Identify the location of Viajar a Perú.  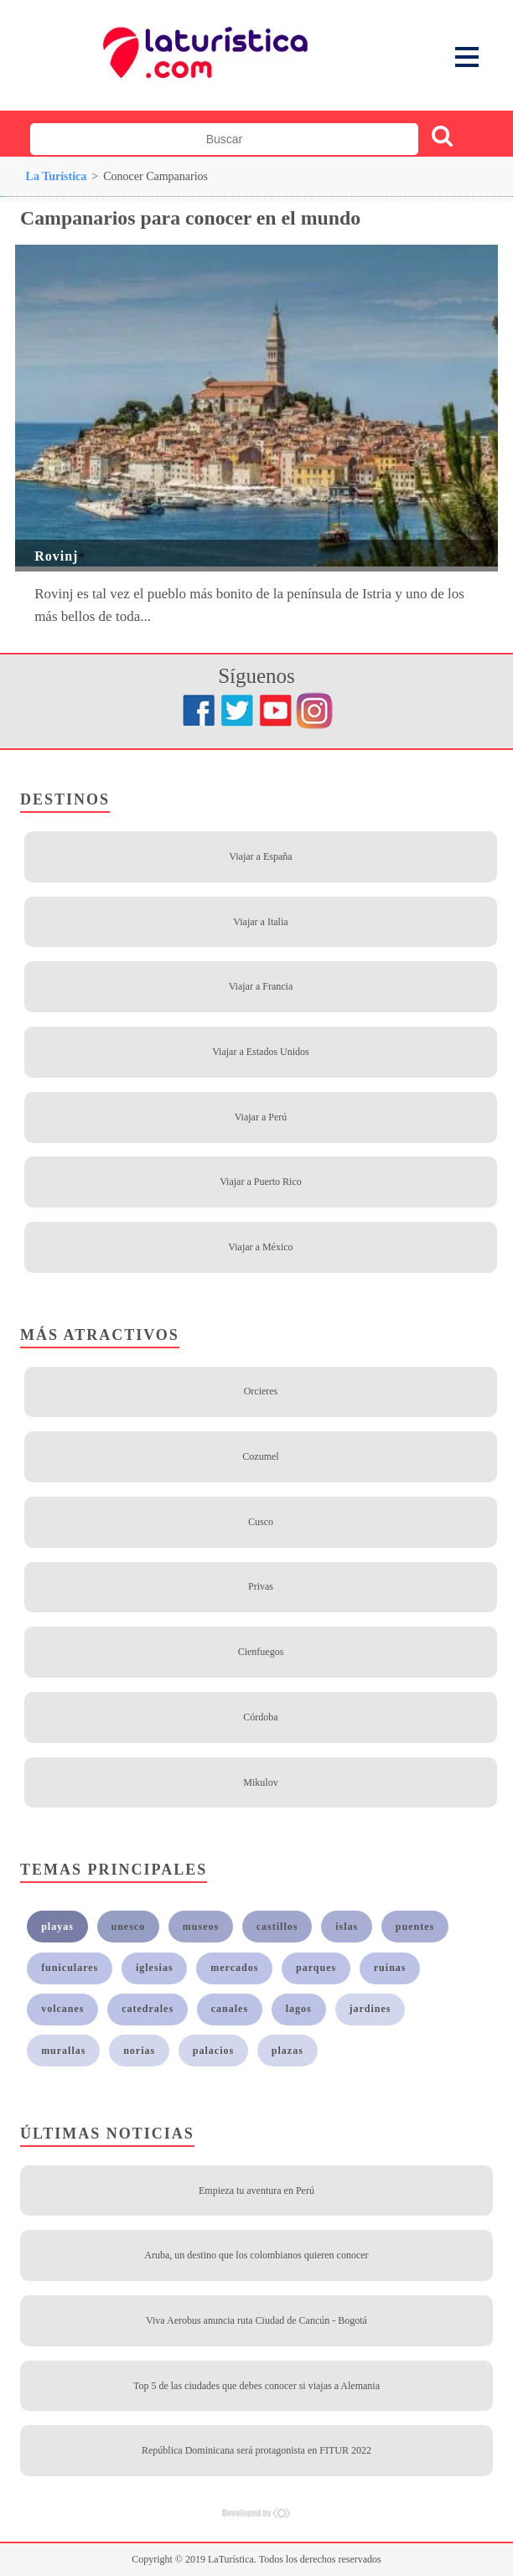
(261, 1117).